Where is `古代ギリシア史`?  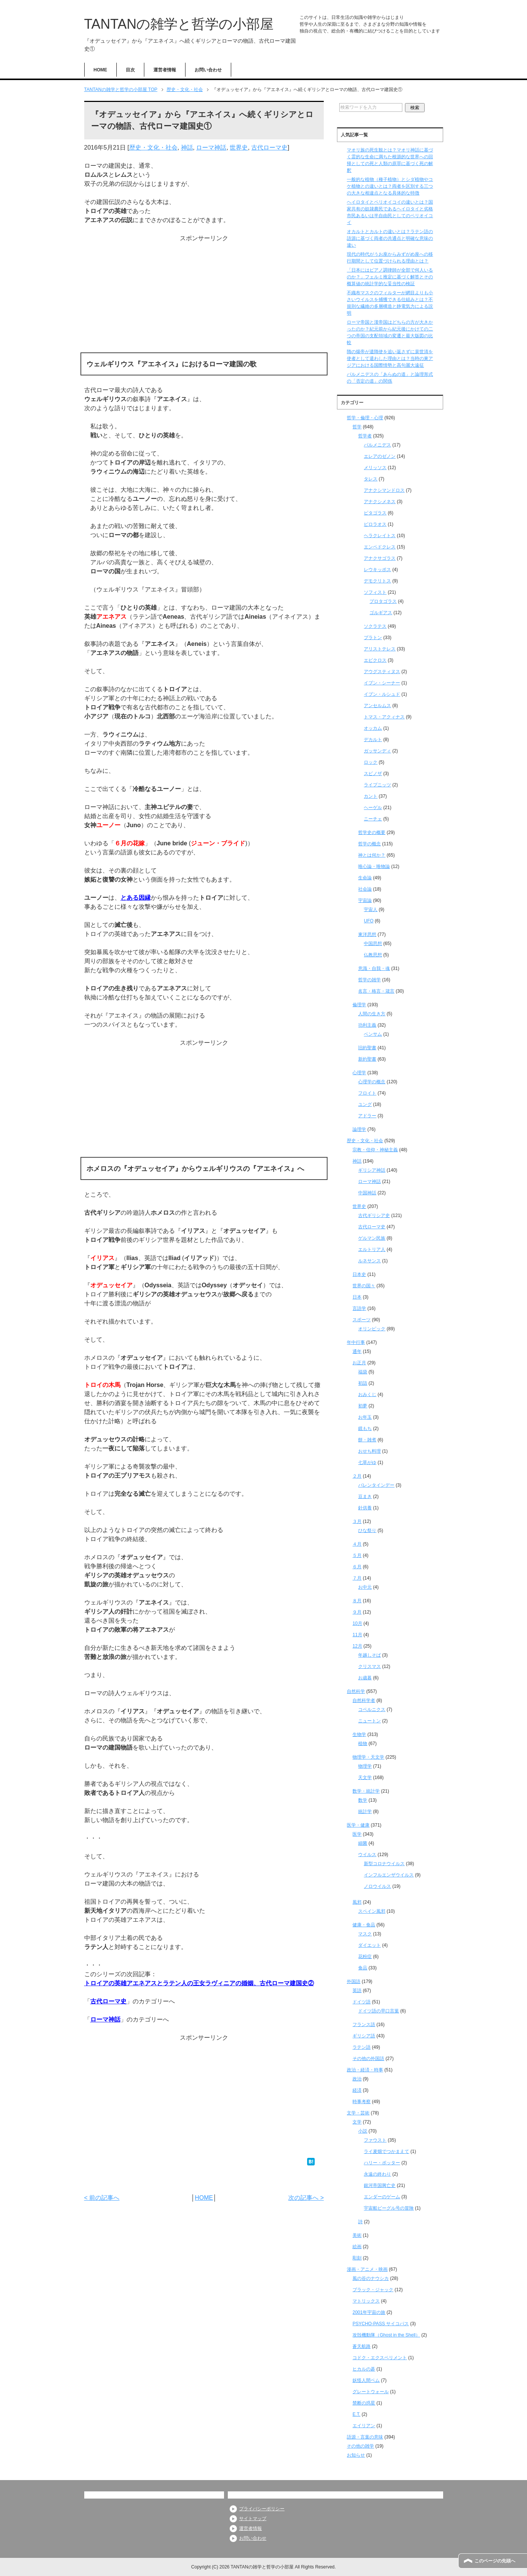 古代ギリシア史 is located at coordinates (374, 1215).